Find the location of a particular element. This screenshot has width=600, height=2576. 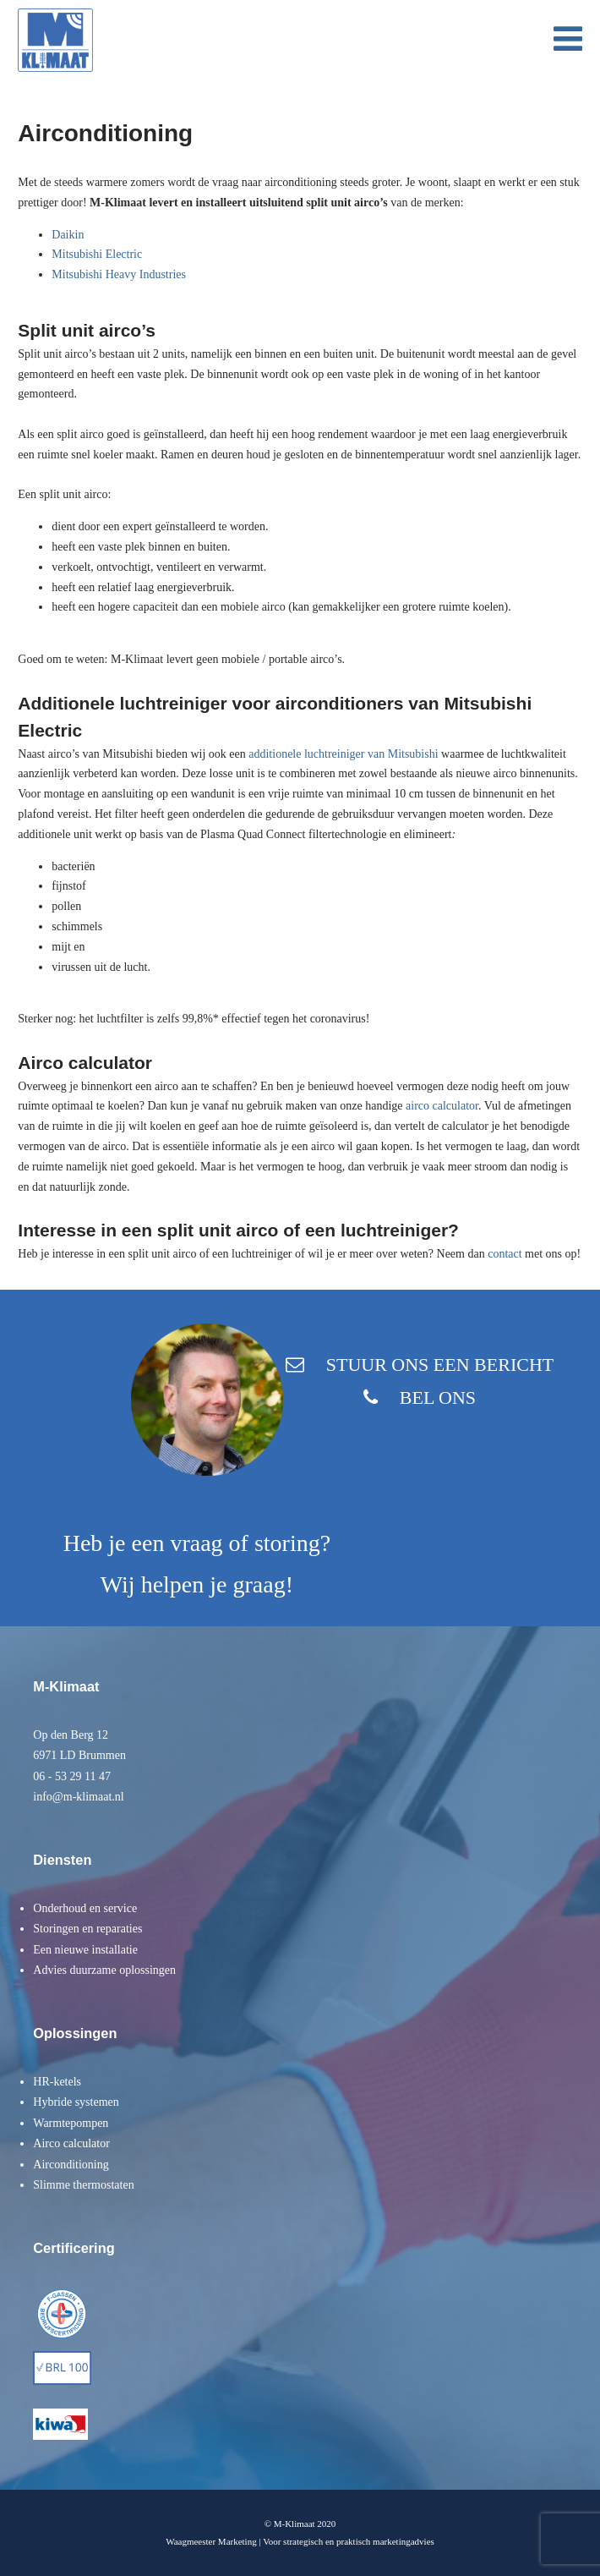

Mitsubishi Electric is located at coordinates (97, 254).